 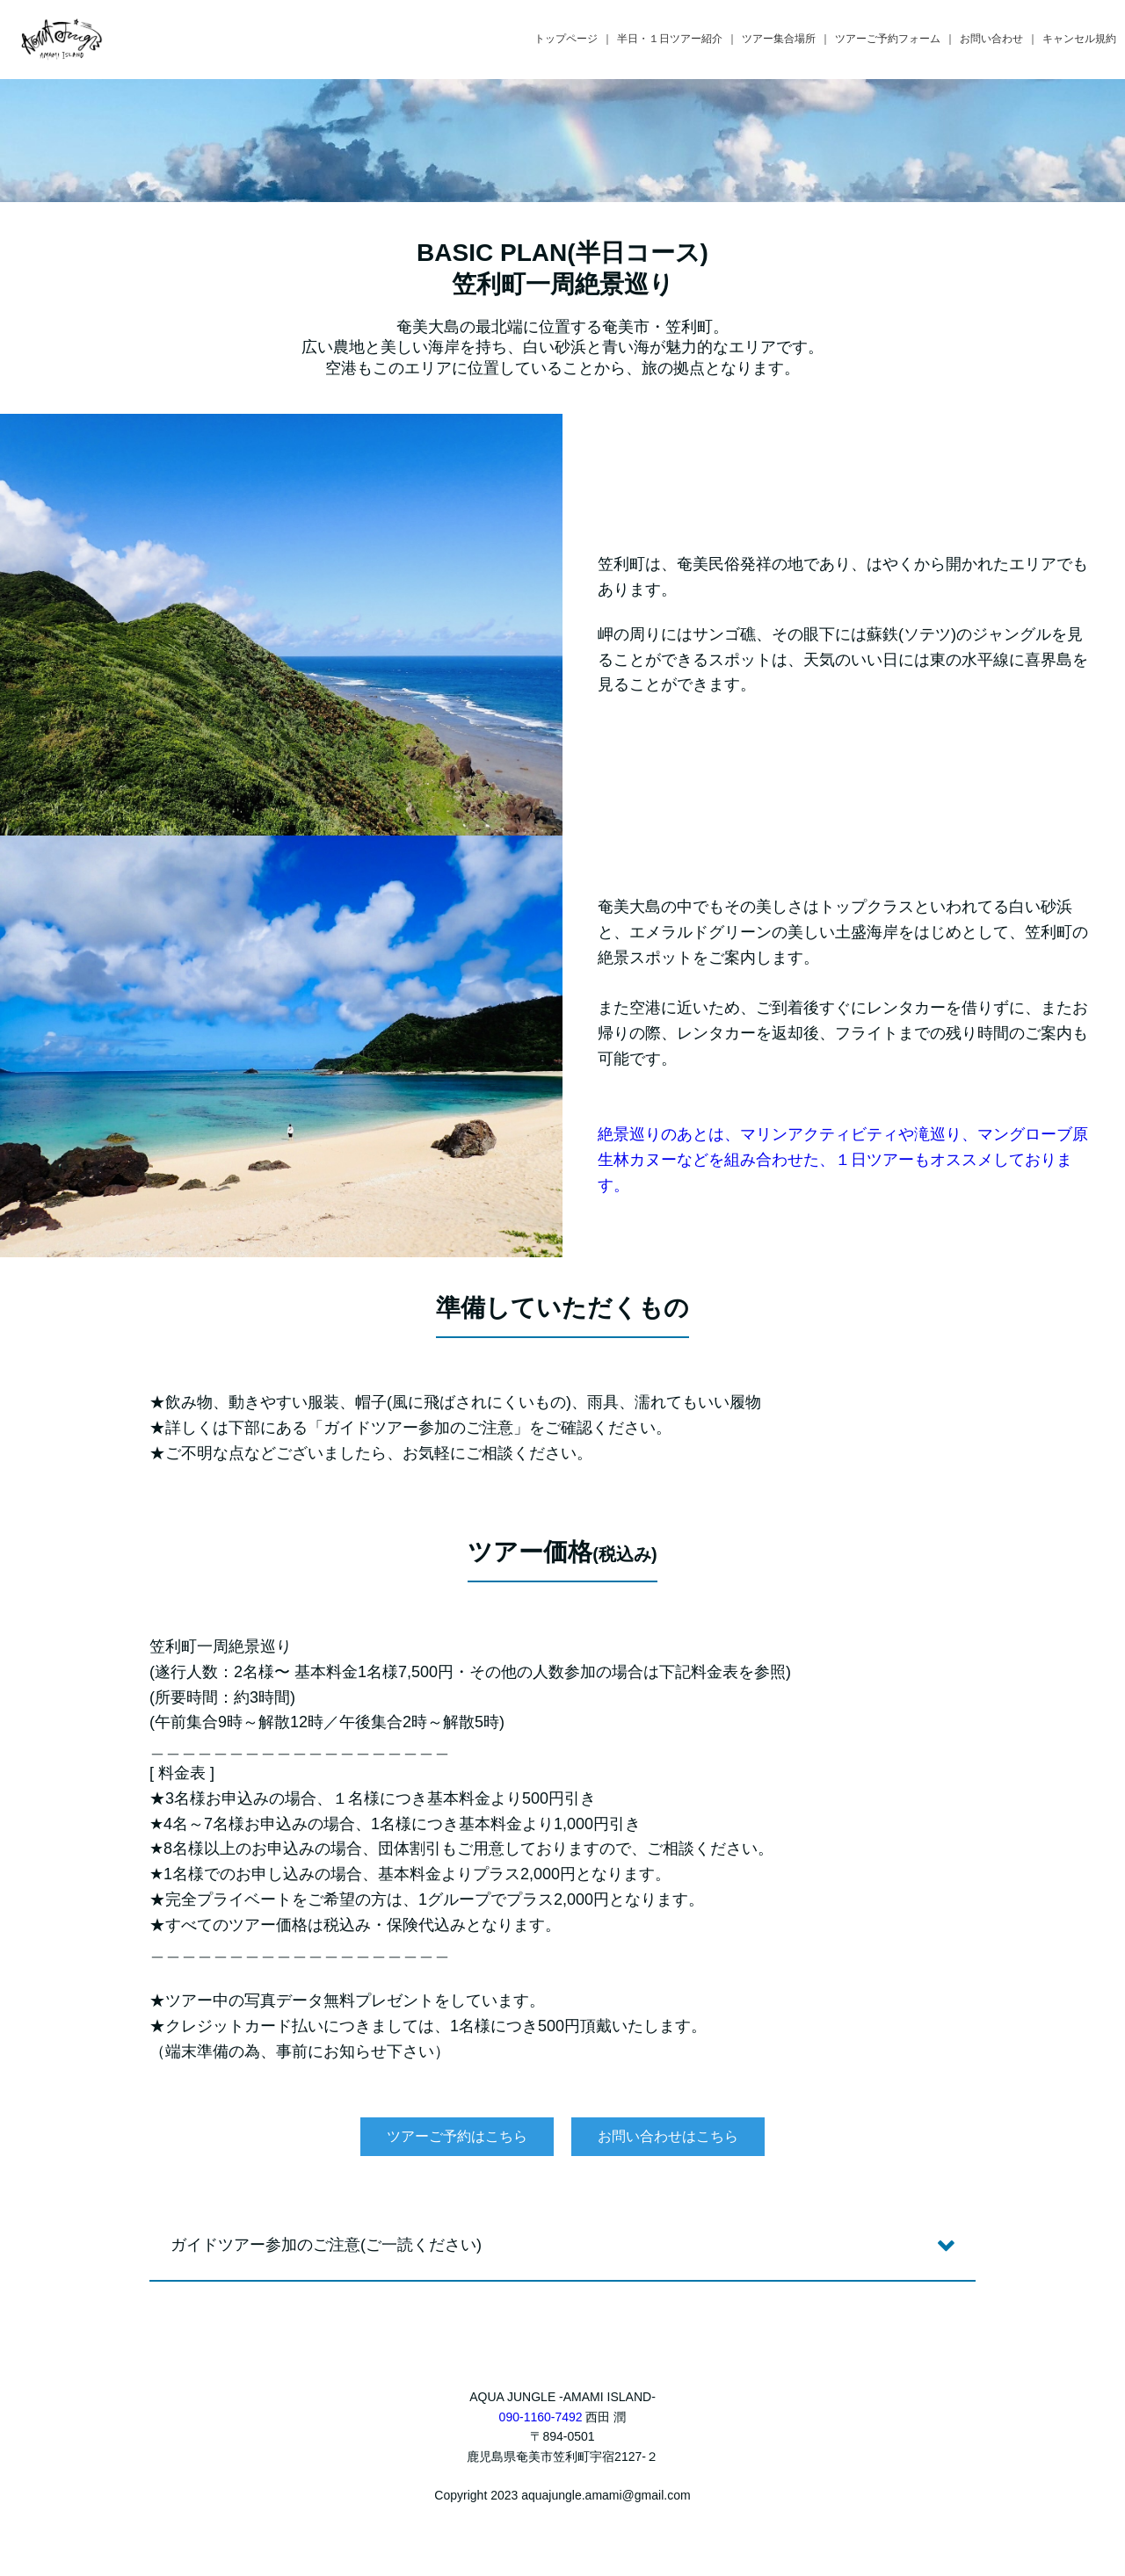 What do you see at coordinates (457, 2136) in the screenshot?
I see `ツアーご予約はこちら` at bounding box center [457, 2136].